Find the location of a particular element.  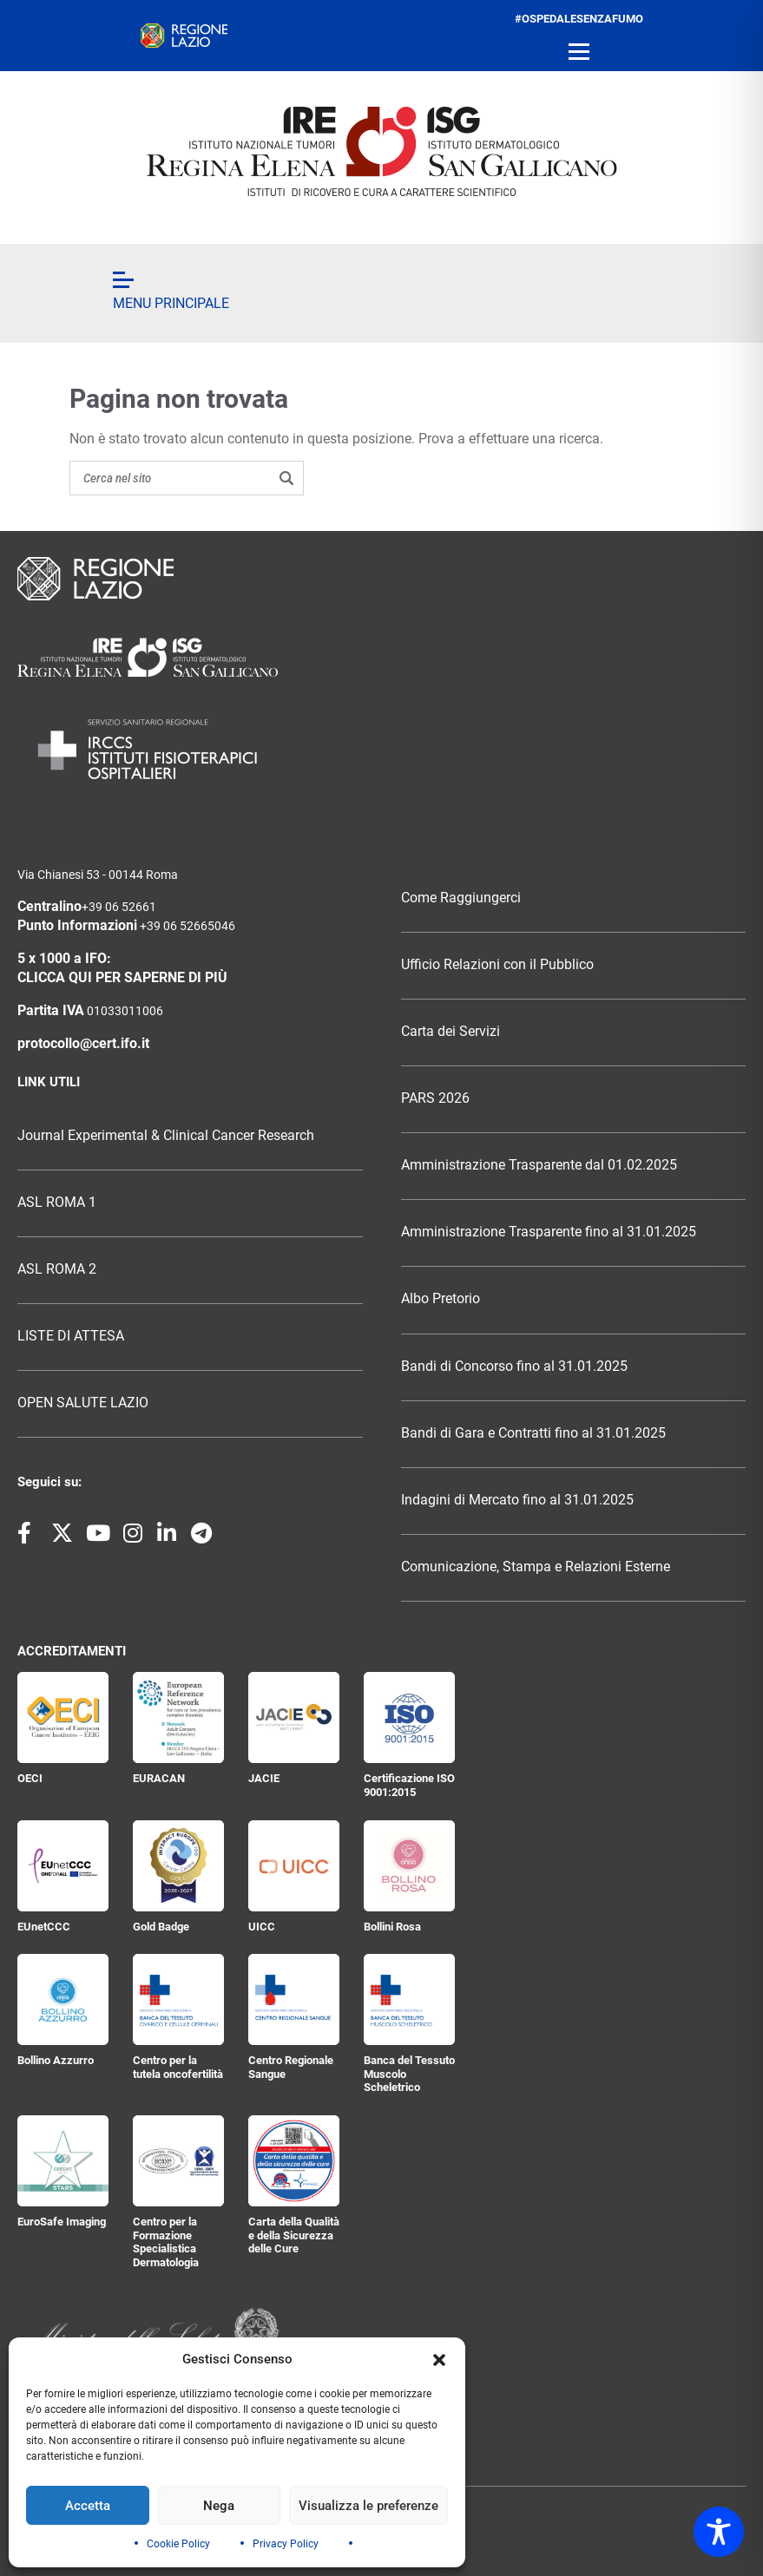

OPEN SALUTE LAZIO is located at coordinates (82, 1403).